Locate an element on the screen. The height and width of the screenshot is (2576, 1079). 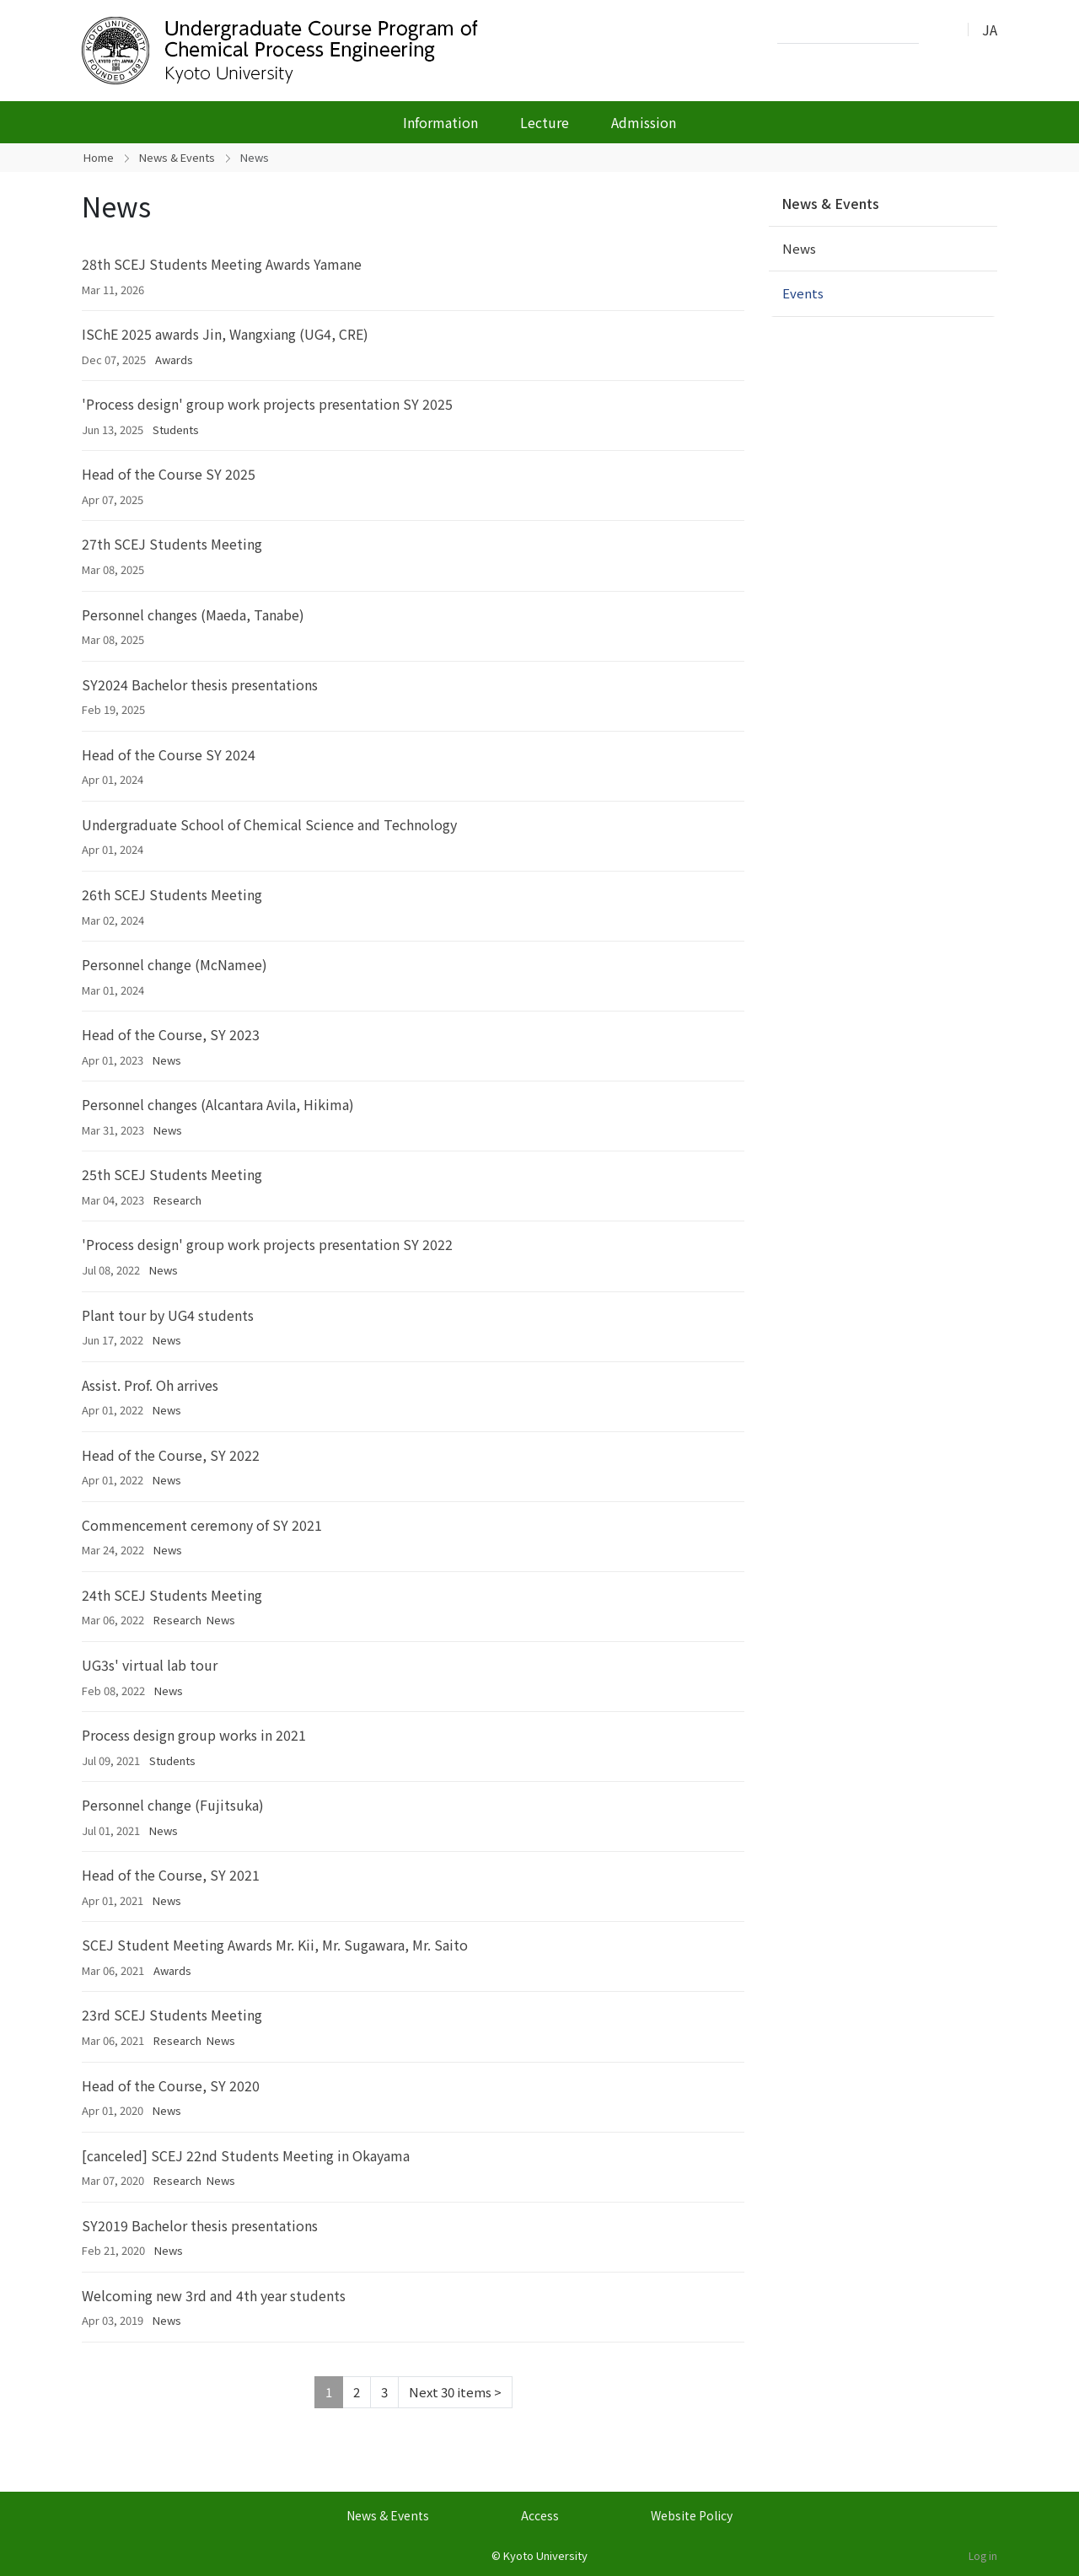
Personnel change (McNamee) is located at coordinates (174, 964).